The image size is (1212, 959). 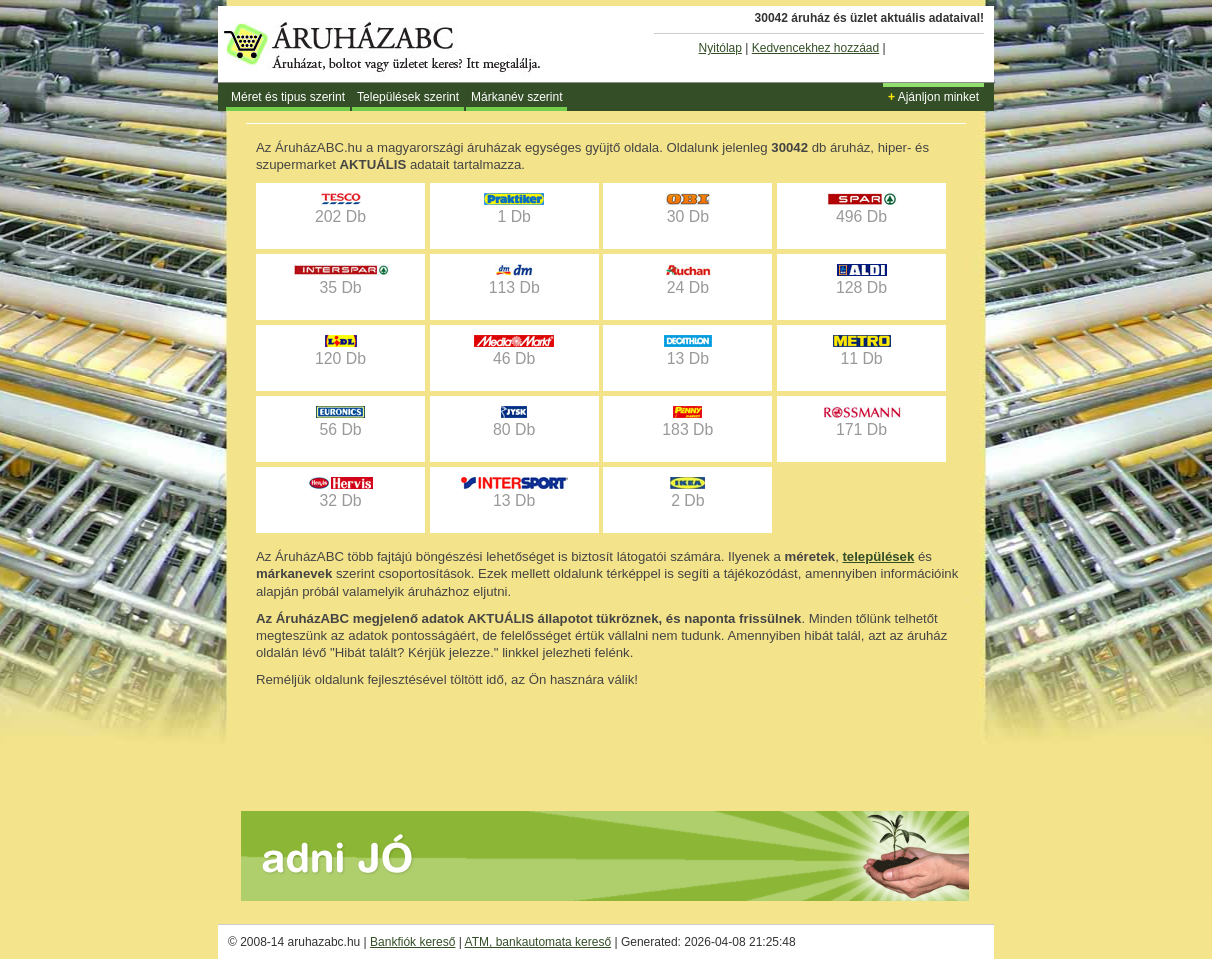 What do you see at coordinates (514, 209) in the screenshot?
I see `1 Db` at bounding box center [514, 209].